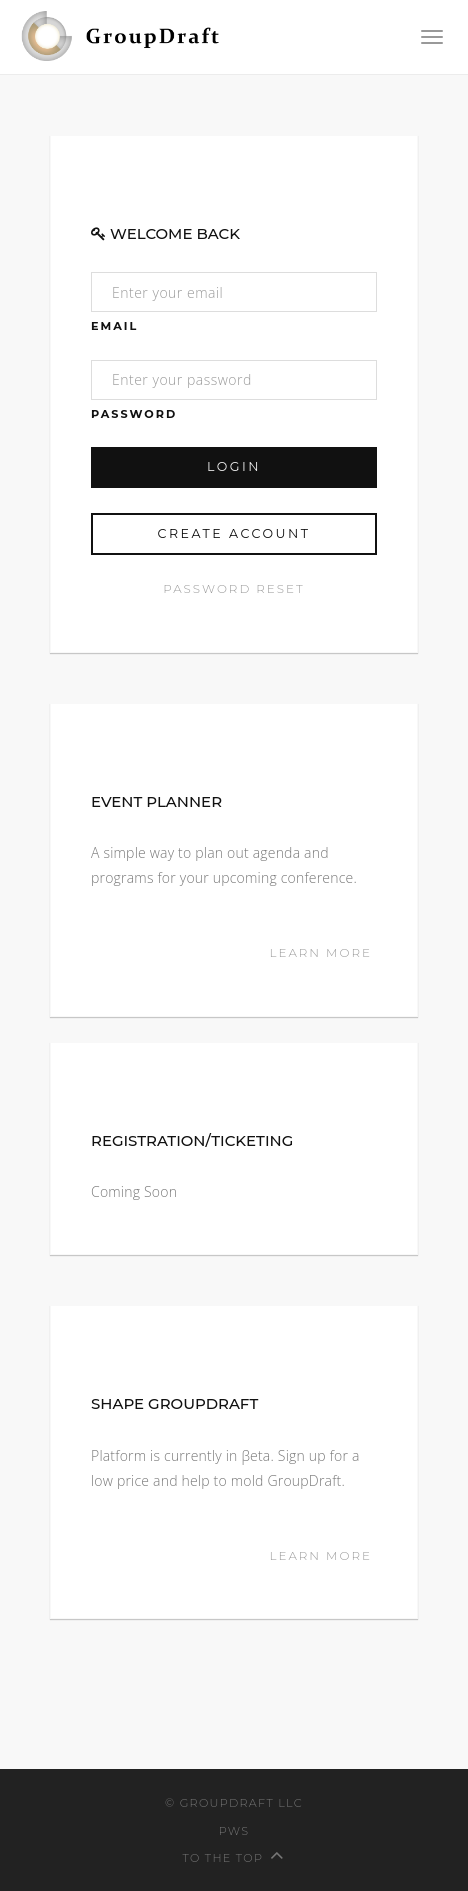  What do you see at coordinates (234, 1831) in the screenshot?
I see `PWS` at bounding box center [234, 1831].